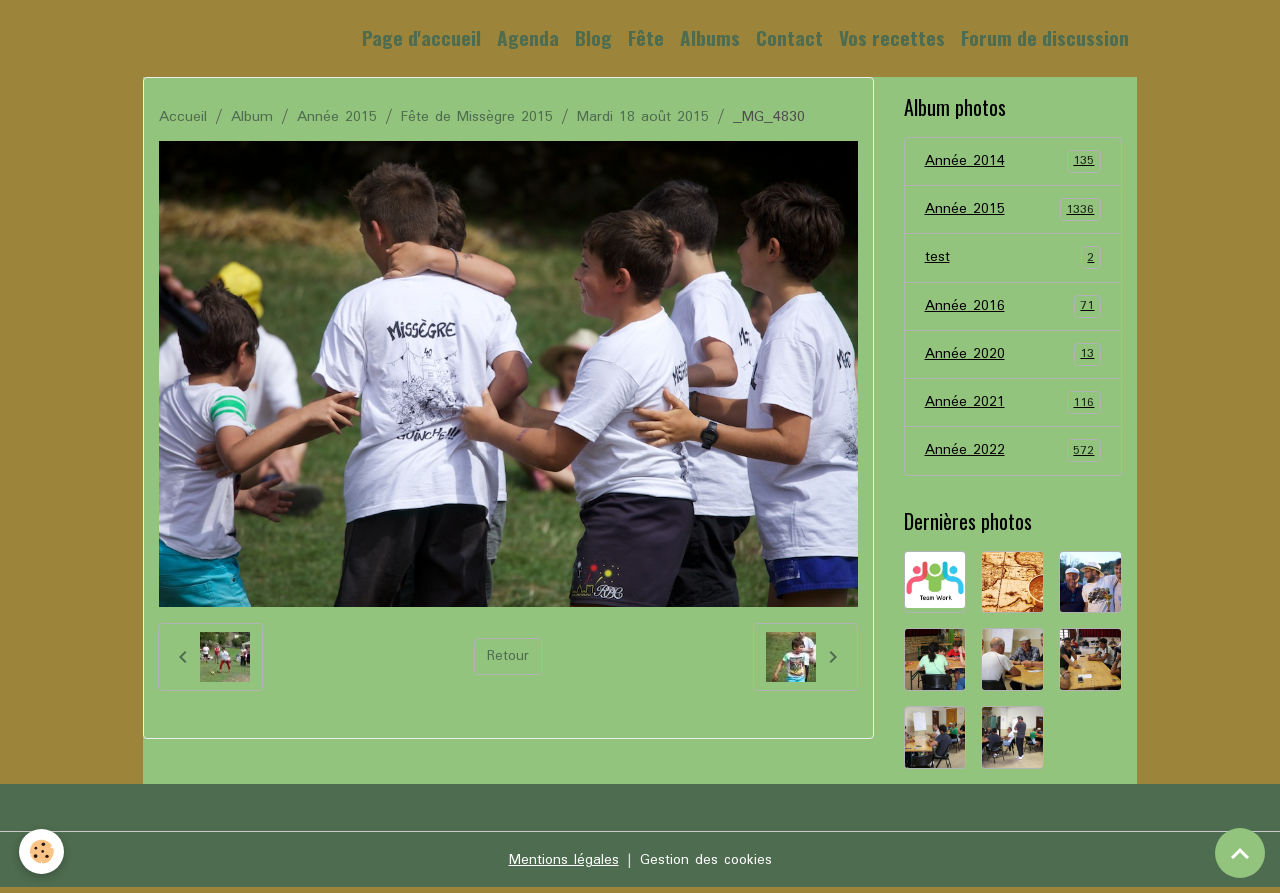 The height and width of the screenshot is (893, 1280). I want to click on Agenda, so click(528, 37).